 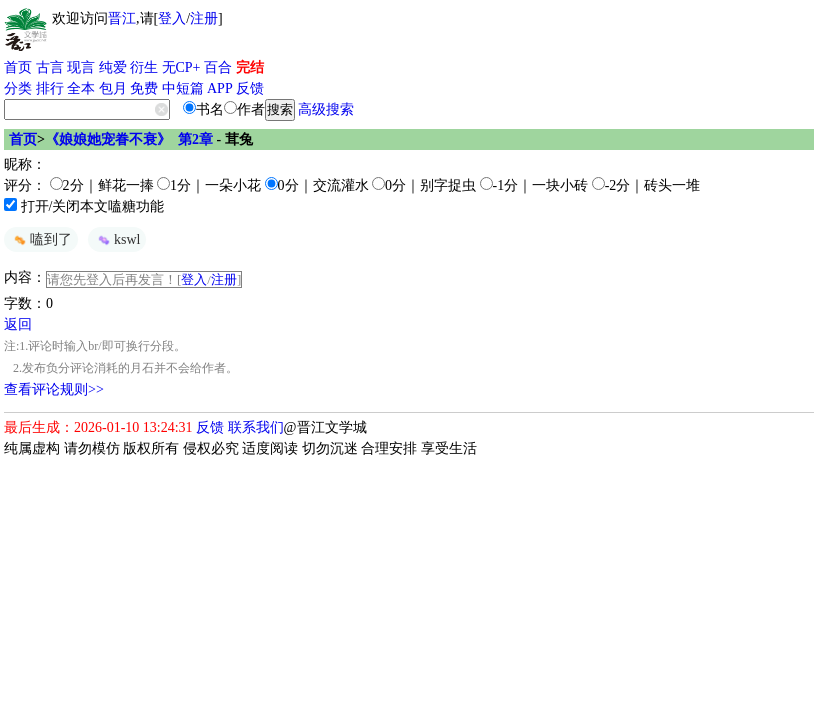 I want to click on 登入, so click(x=172, y=18).